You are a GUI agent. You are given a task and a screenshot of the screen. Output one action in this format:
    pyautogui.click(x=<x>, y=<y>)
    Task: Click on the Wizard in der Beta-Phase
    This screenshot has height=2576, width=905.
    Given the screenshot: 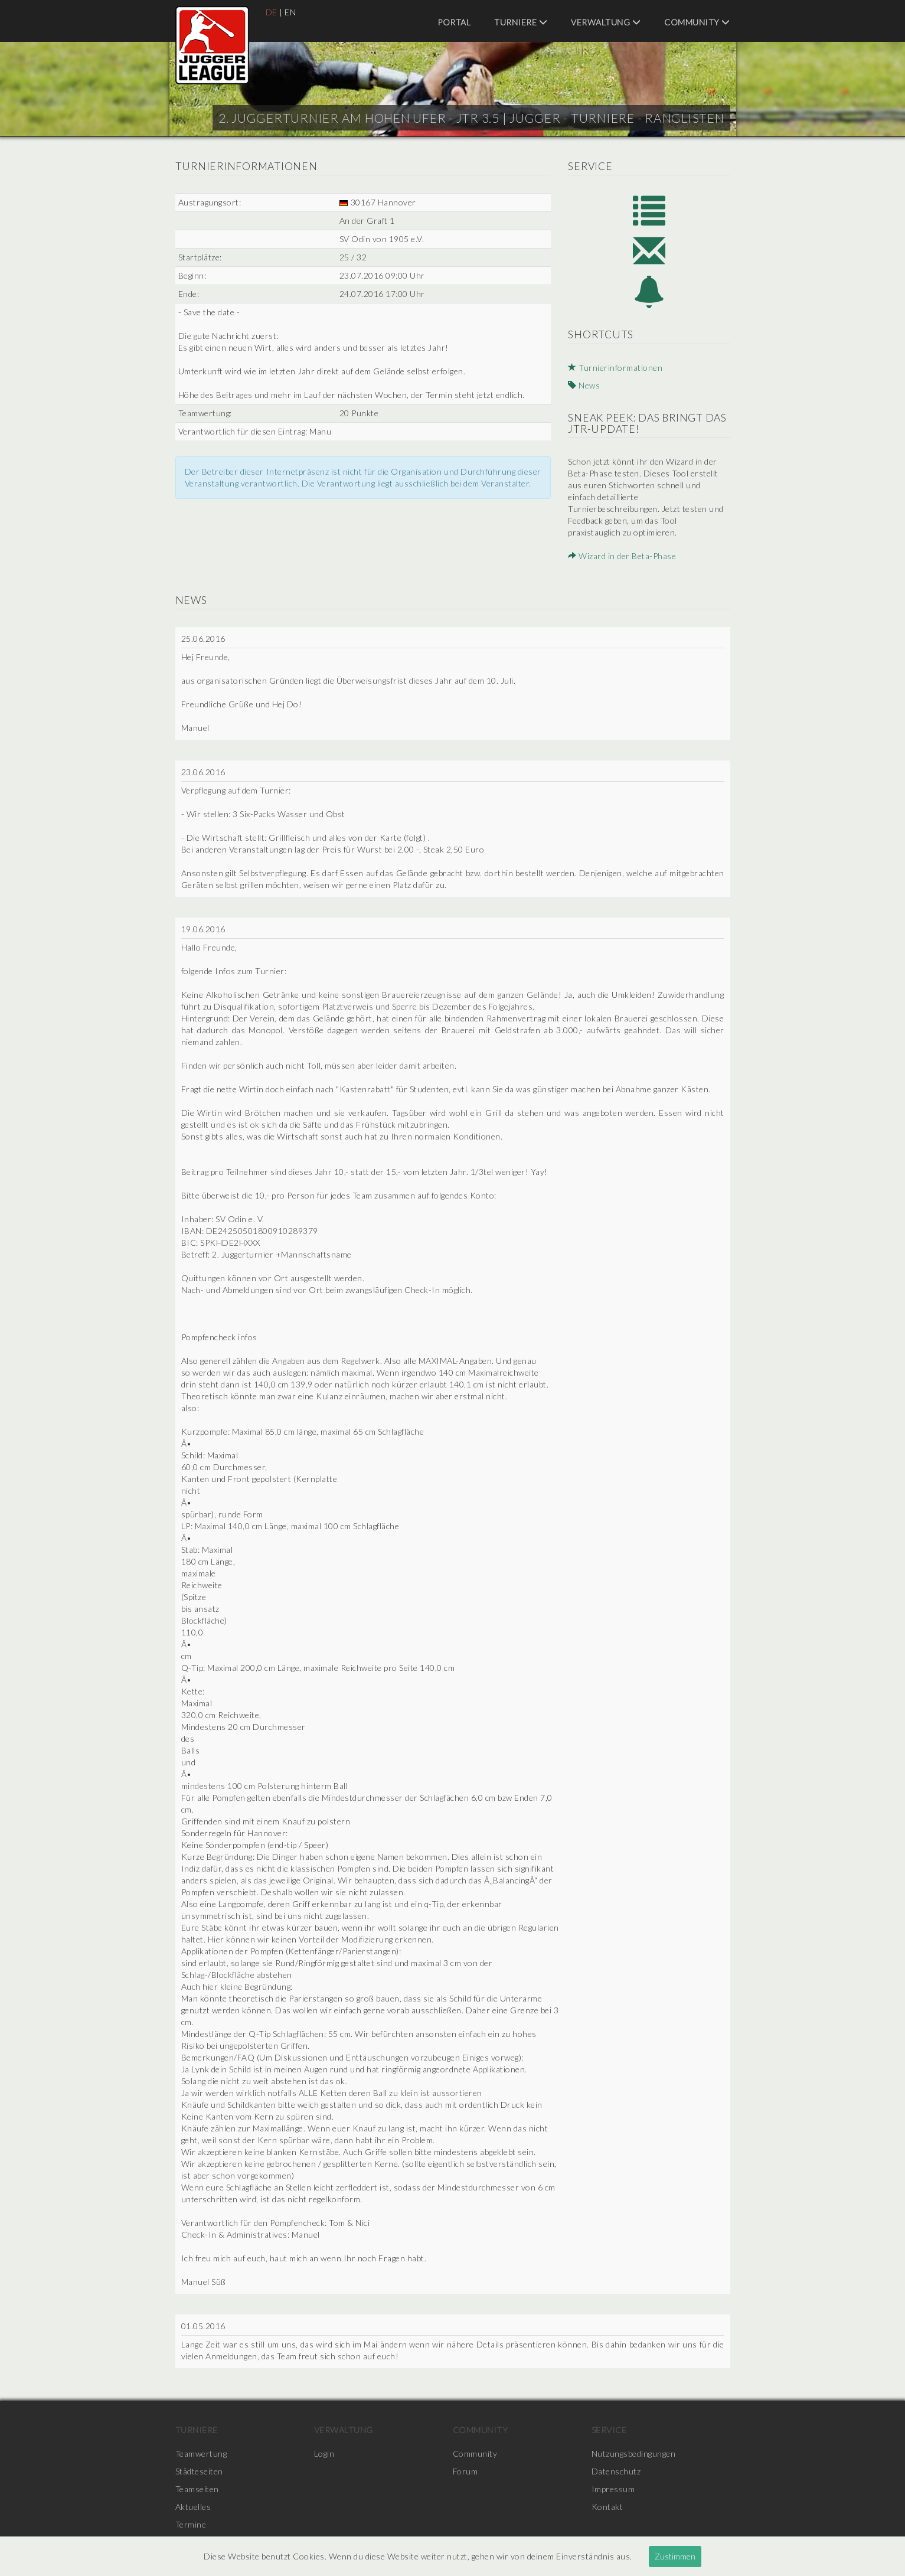 What is the action you would take?
    pyautogui.click(x=622, y=556)
    